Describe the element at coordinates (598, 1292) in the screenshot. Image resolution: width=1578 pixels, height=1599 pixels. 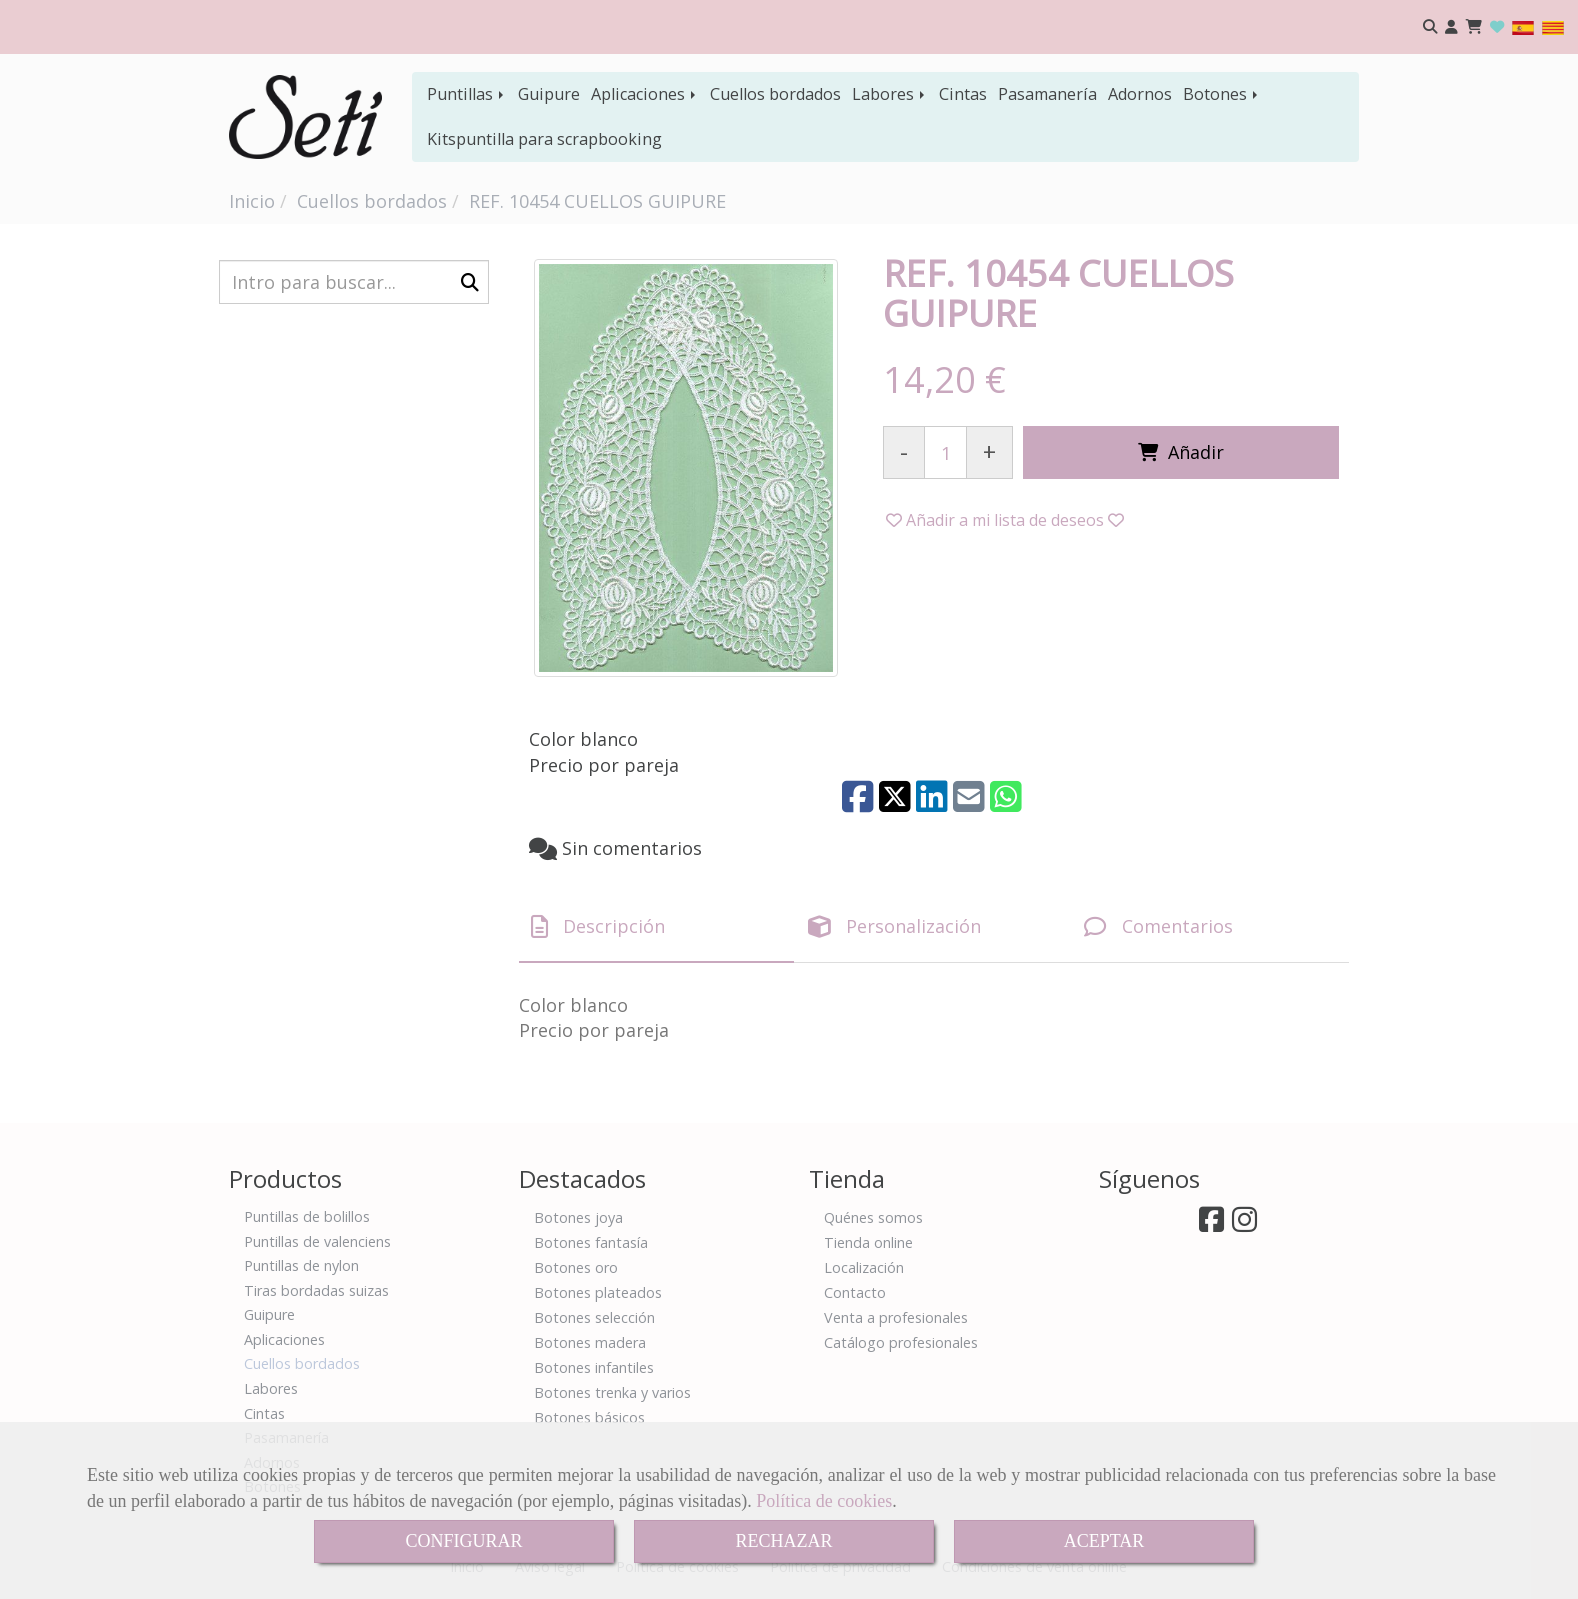
I see `Botones plateados` at that location.